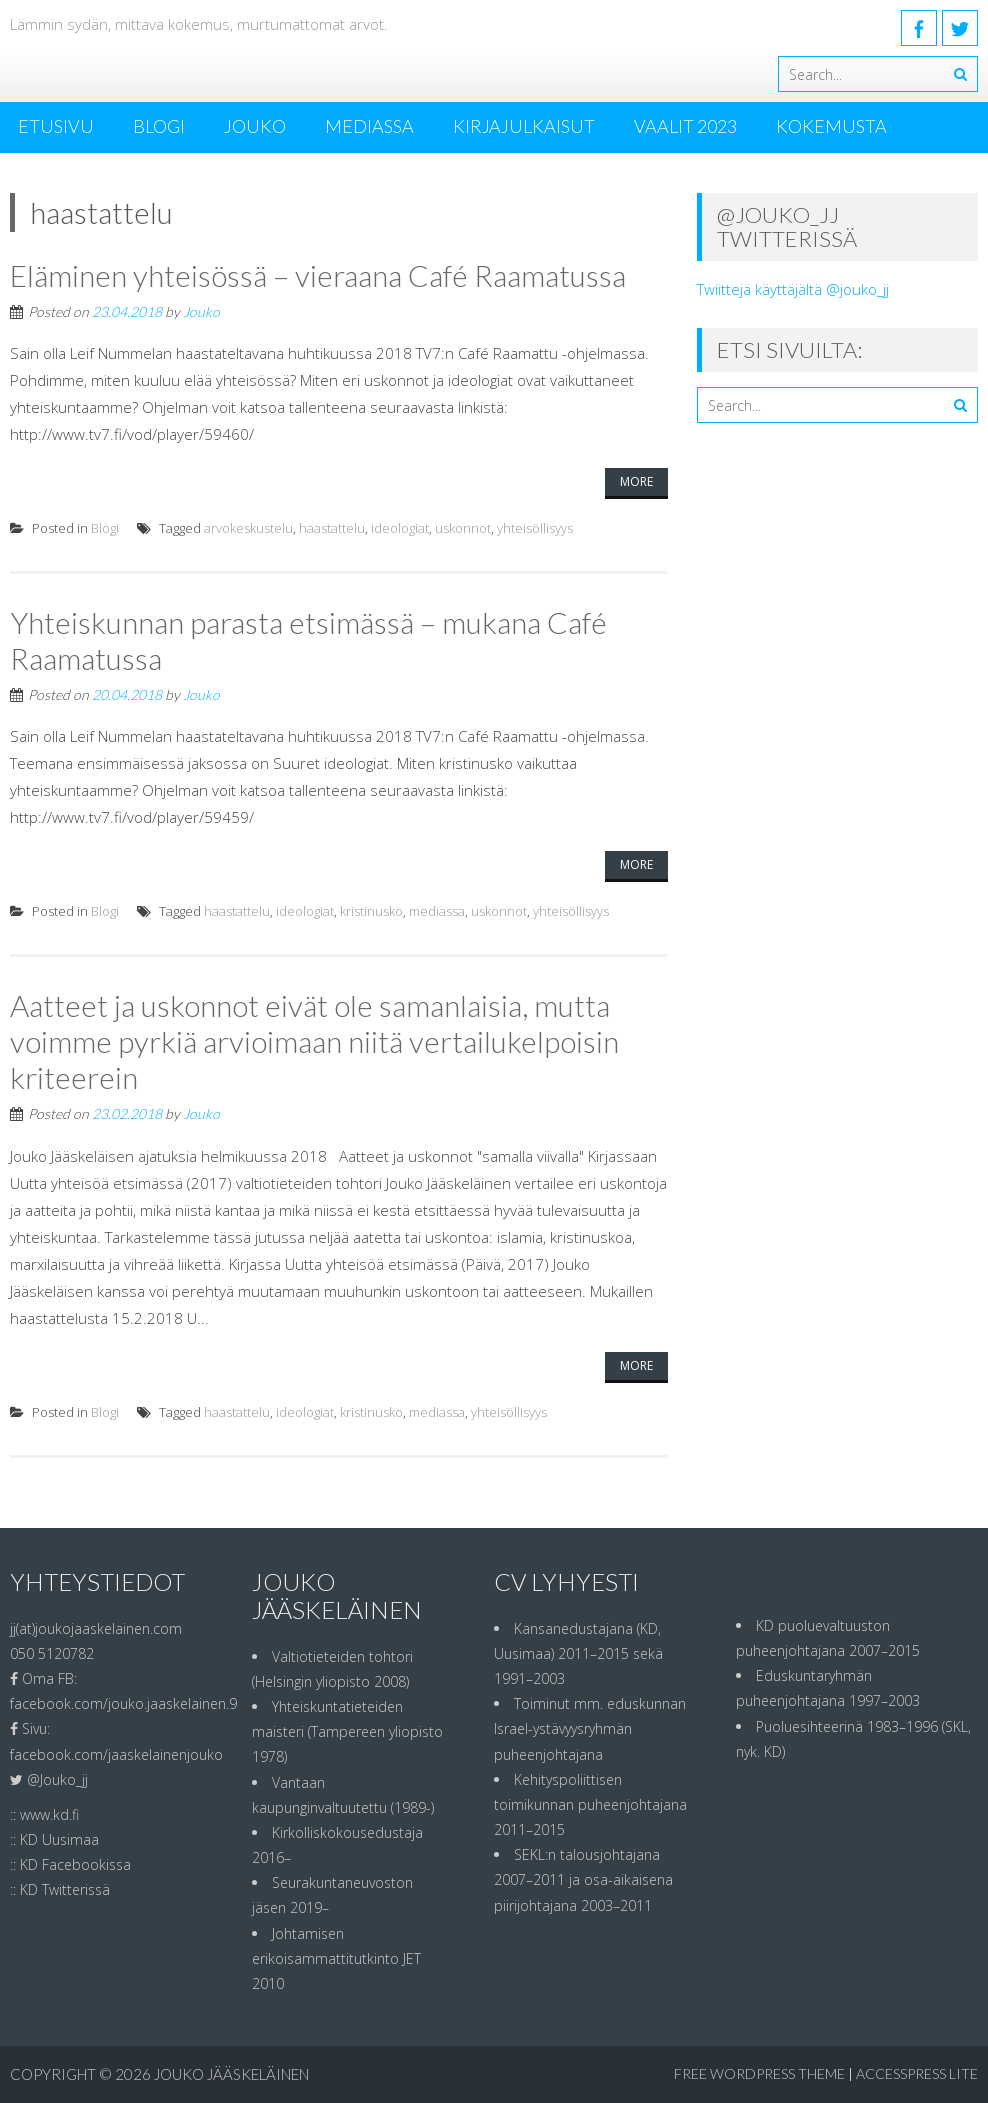  I want to click on yhteisöllisyys, so click(535, 528).